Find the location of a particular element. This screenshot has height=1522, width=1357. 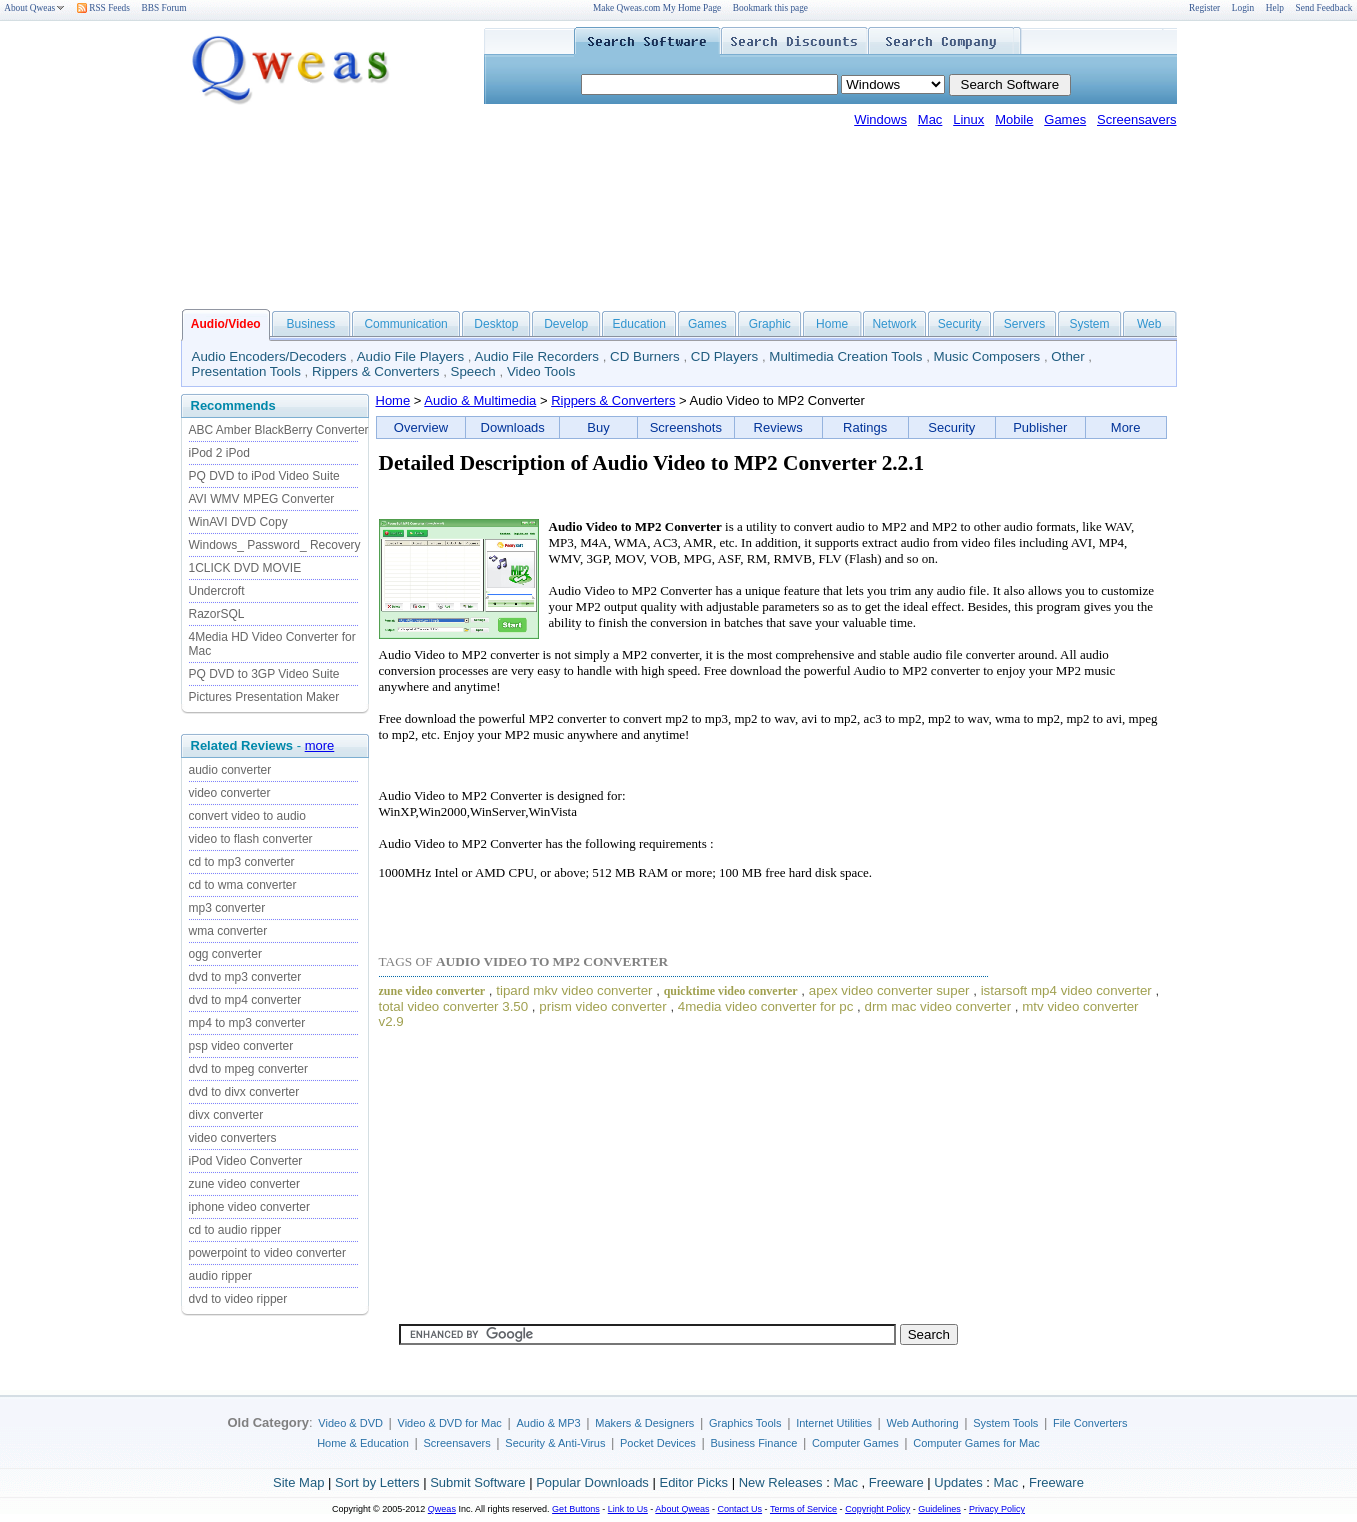

ogg converter is located at coordinates (225, 954).